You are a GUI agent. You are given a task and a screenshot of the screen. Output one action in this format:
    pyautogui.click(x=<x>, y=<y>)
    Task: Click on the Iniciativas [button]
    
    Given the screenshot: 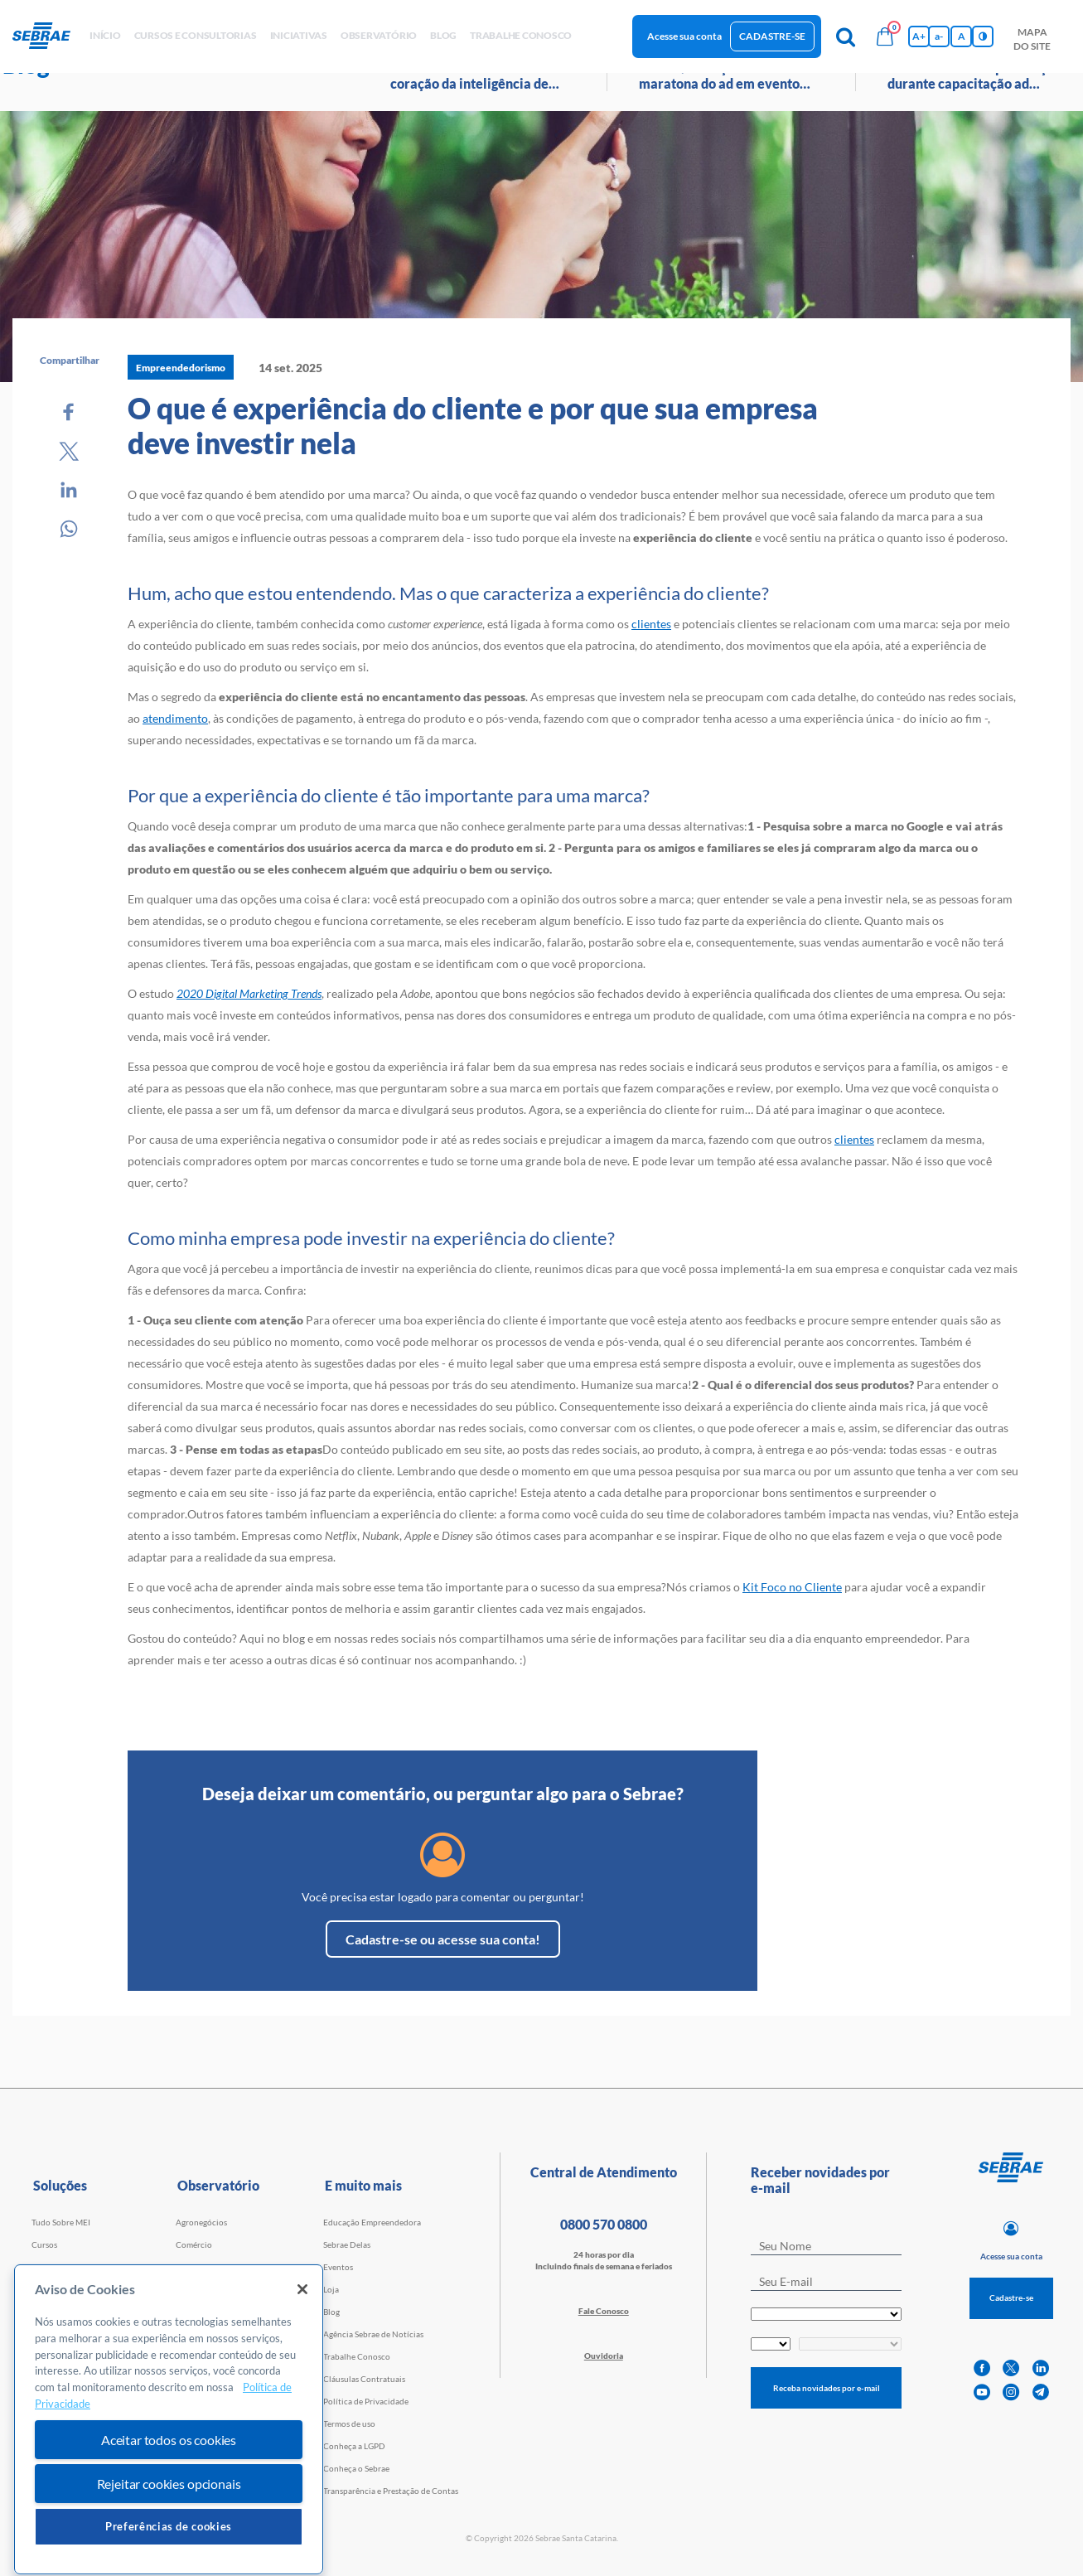 What is the action you would take?
    pyautogui.click(x=298, y=35)
    